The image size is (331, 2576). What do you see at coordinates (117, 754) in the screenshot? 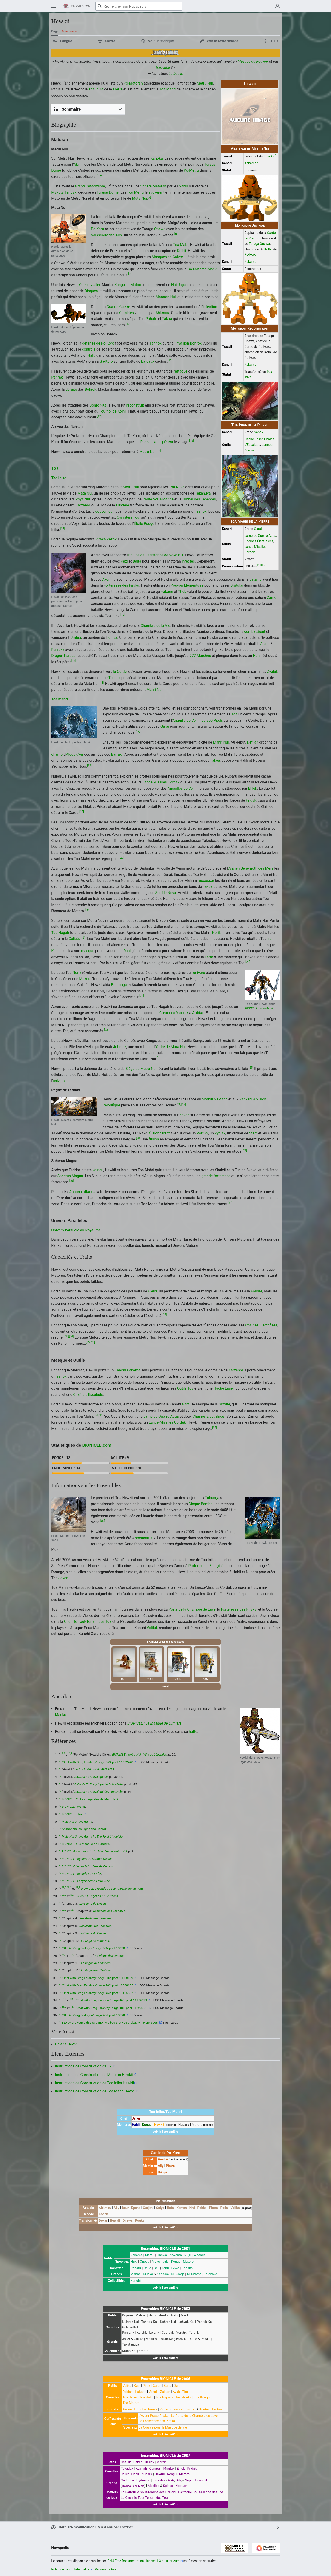
I see `Barraki` at bounding box center [117, 754].